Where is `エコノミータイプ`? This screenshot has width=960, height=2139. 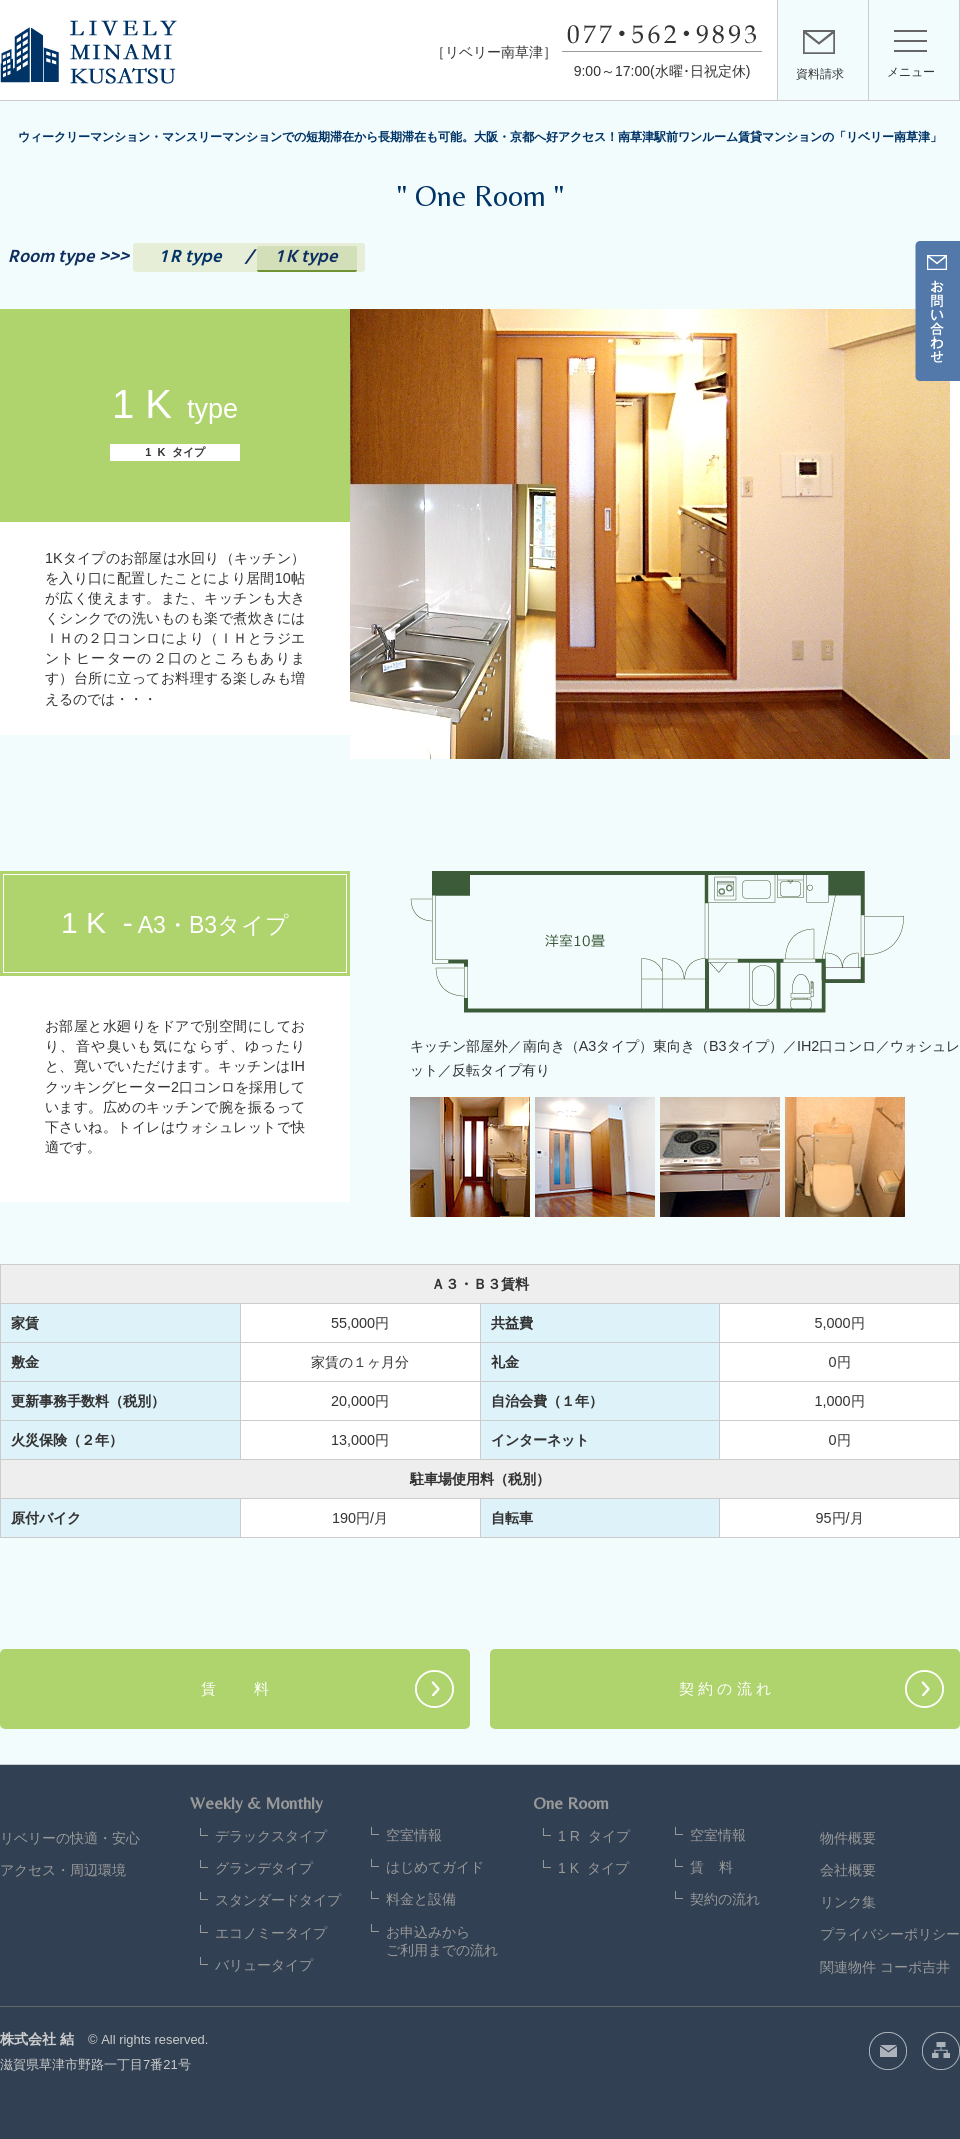 エコノミータイプ is located at coordinates (271, 1933).